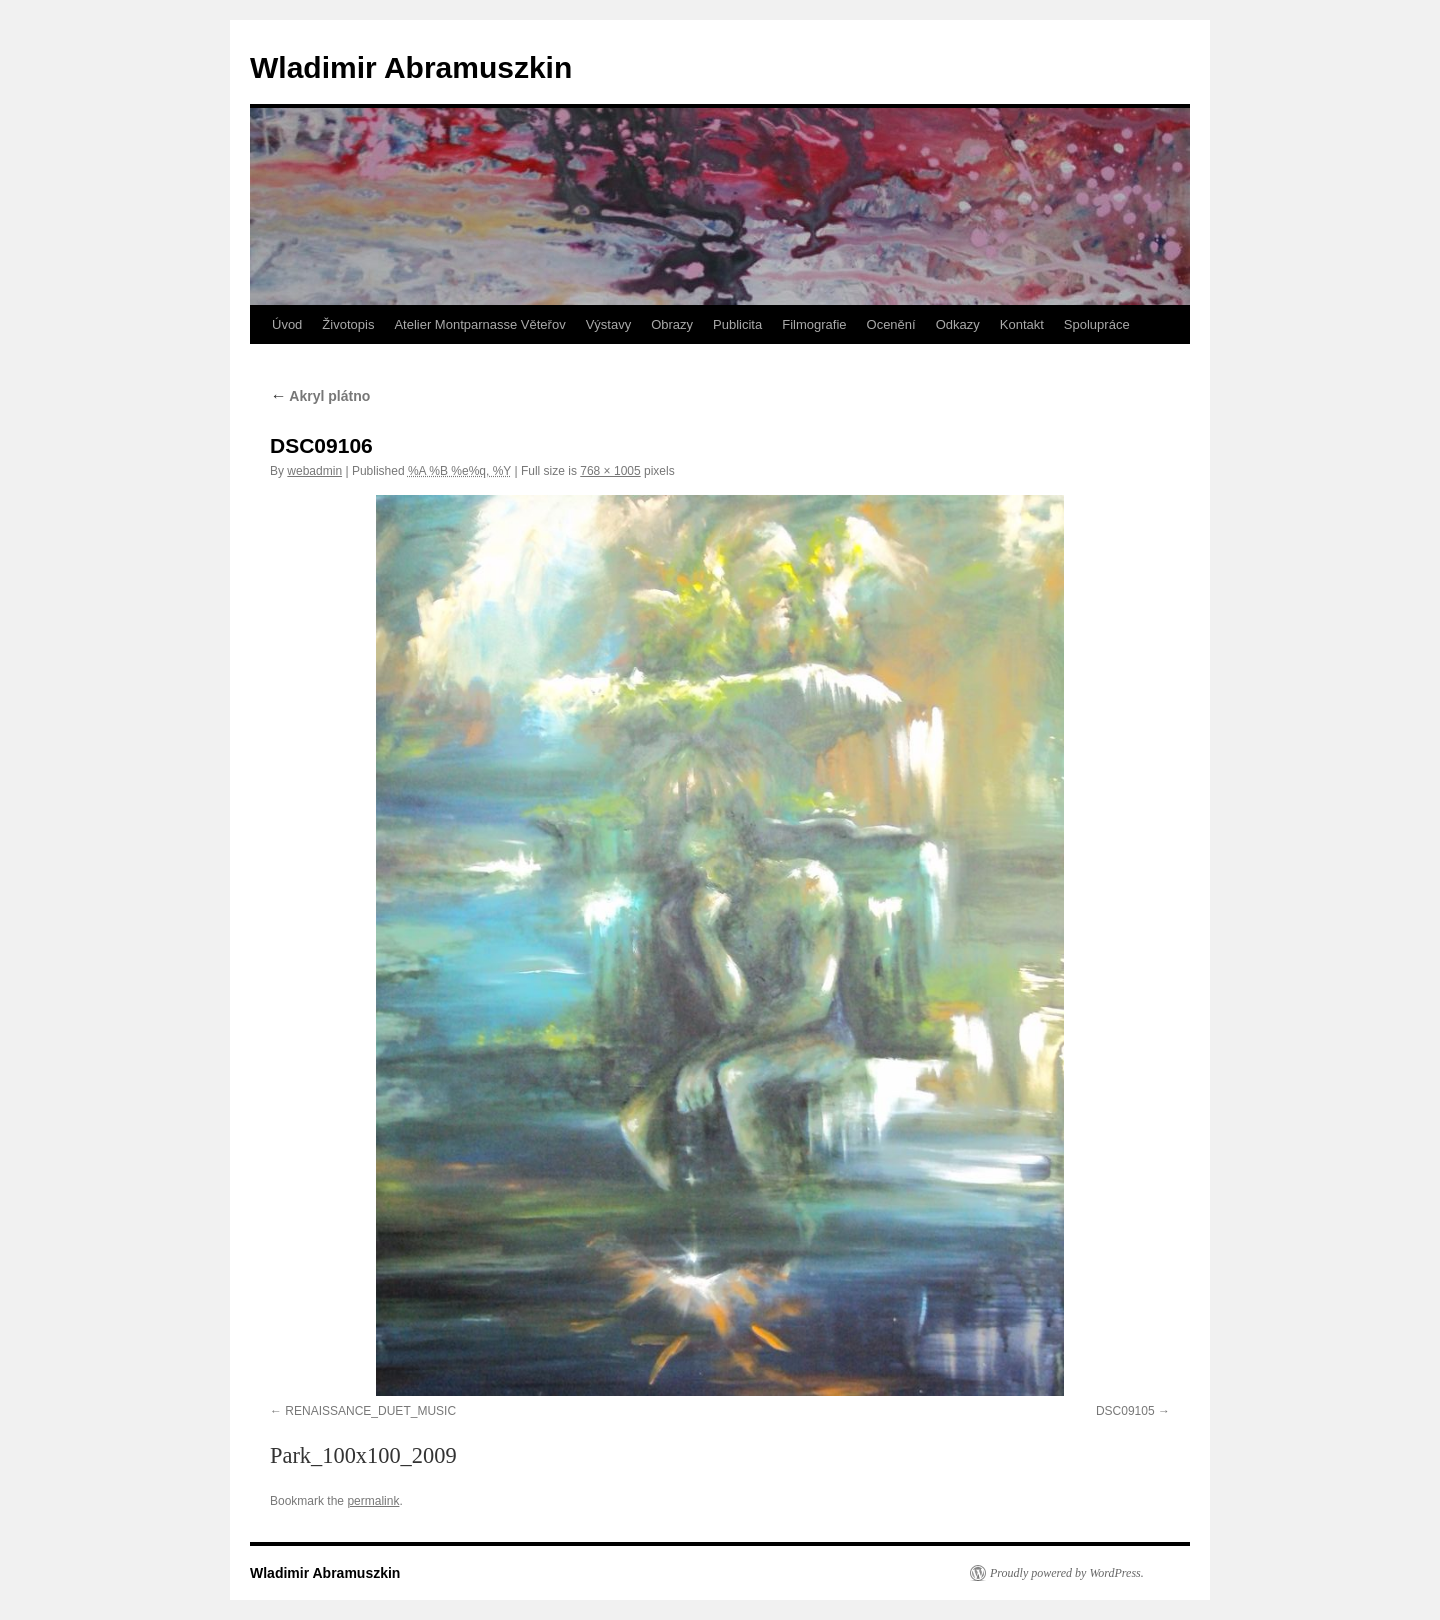 Image resolution: width=1440 pixels, height=1620 pixels. I want to click on Publicita, so click(737, 324).